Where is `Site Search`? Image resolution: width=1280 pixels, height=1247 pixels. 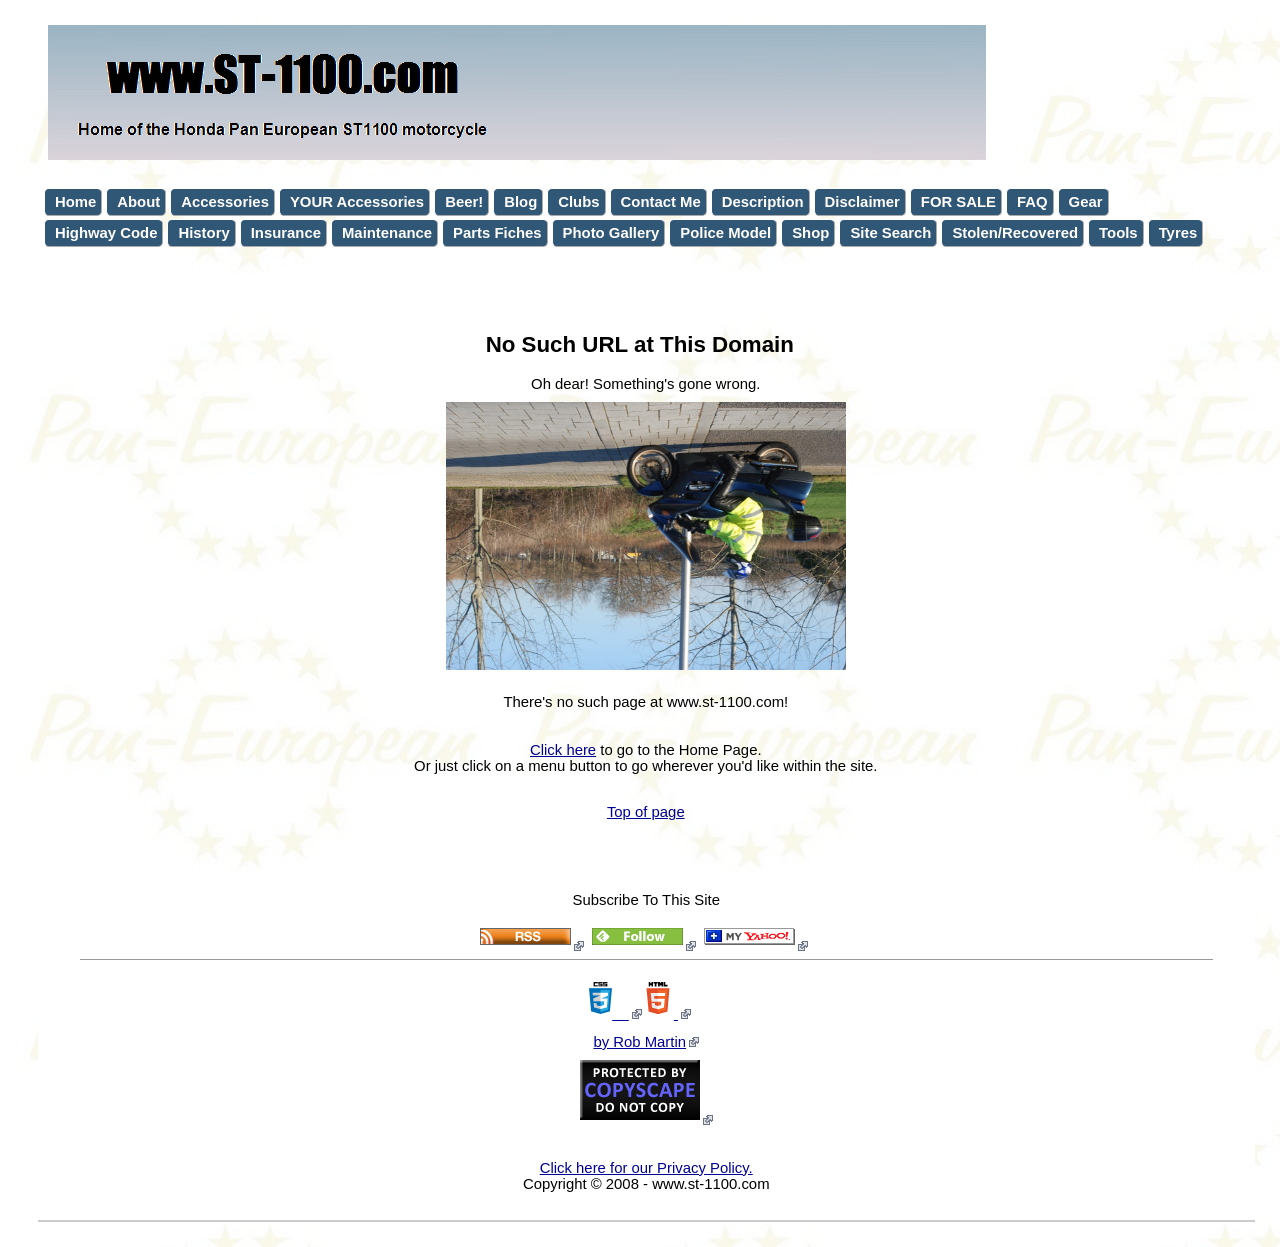
Site Search is located at coordinates (890, 233).